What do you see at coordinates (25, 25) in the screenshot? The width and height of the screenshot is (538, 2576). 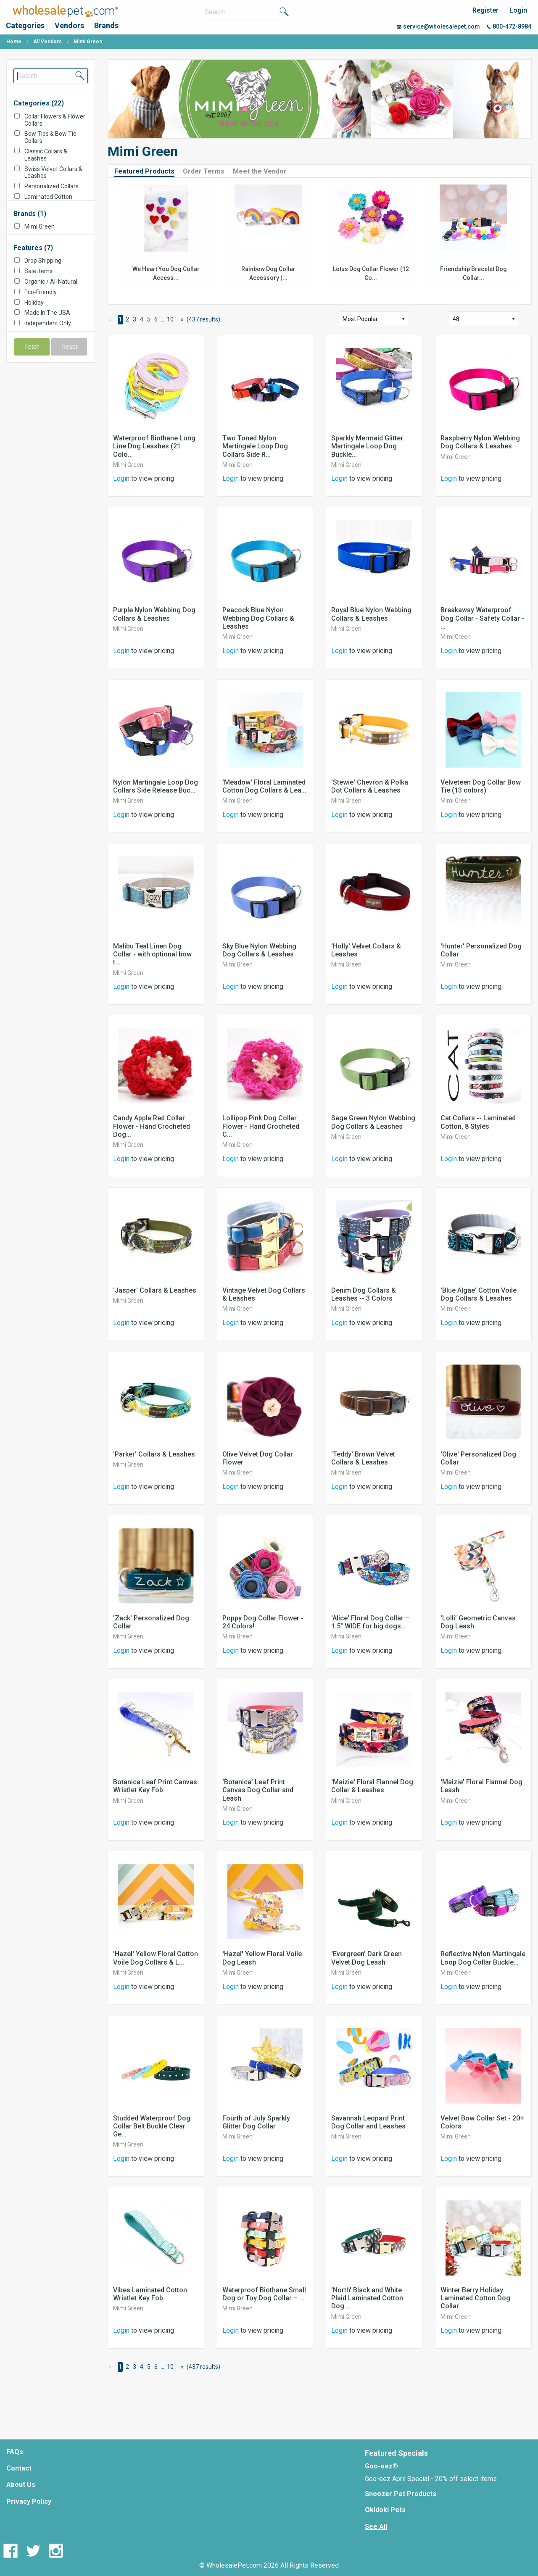 I see `Categories` at bounding box center [25, 25].